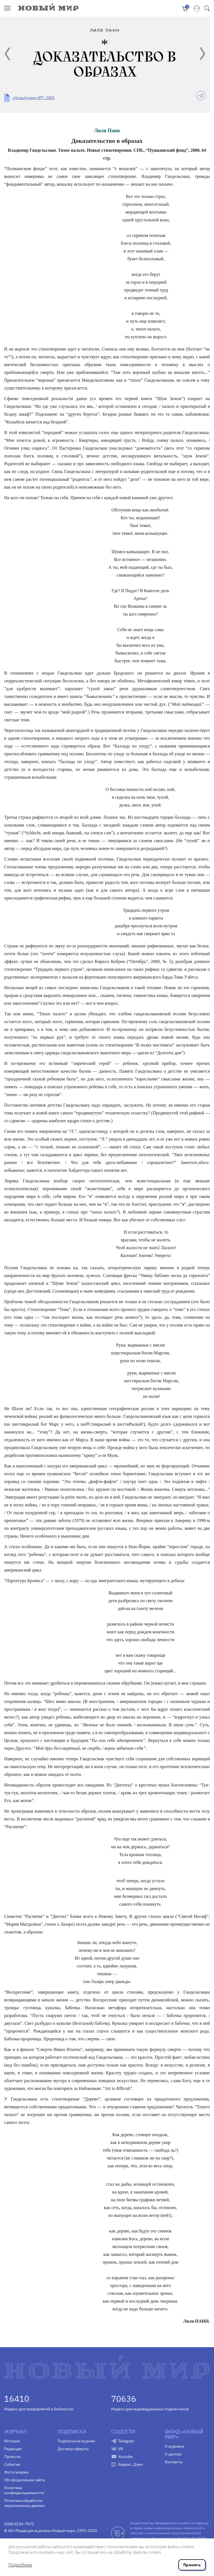  I want to click on О журнале, so click(174, 2446).